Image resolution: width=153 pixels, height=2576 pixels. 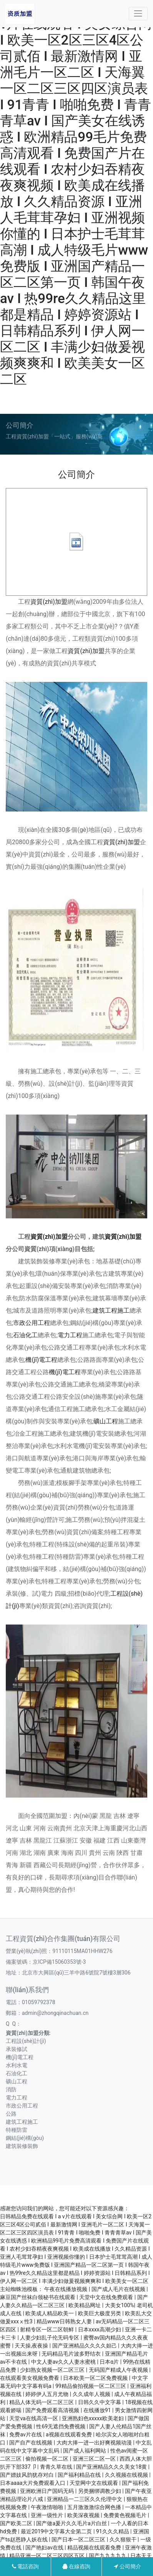 What do you see at coordinates (16, 2523) in the screenshot?
I see `国产欧美二区` at bounding box center [16, 2523].